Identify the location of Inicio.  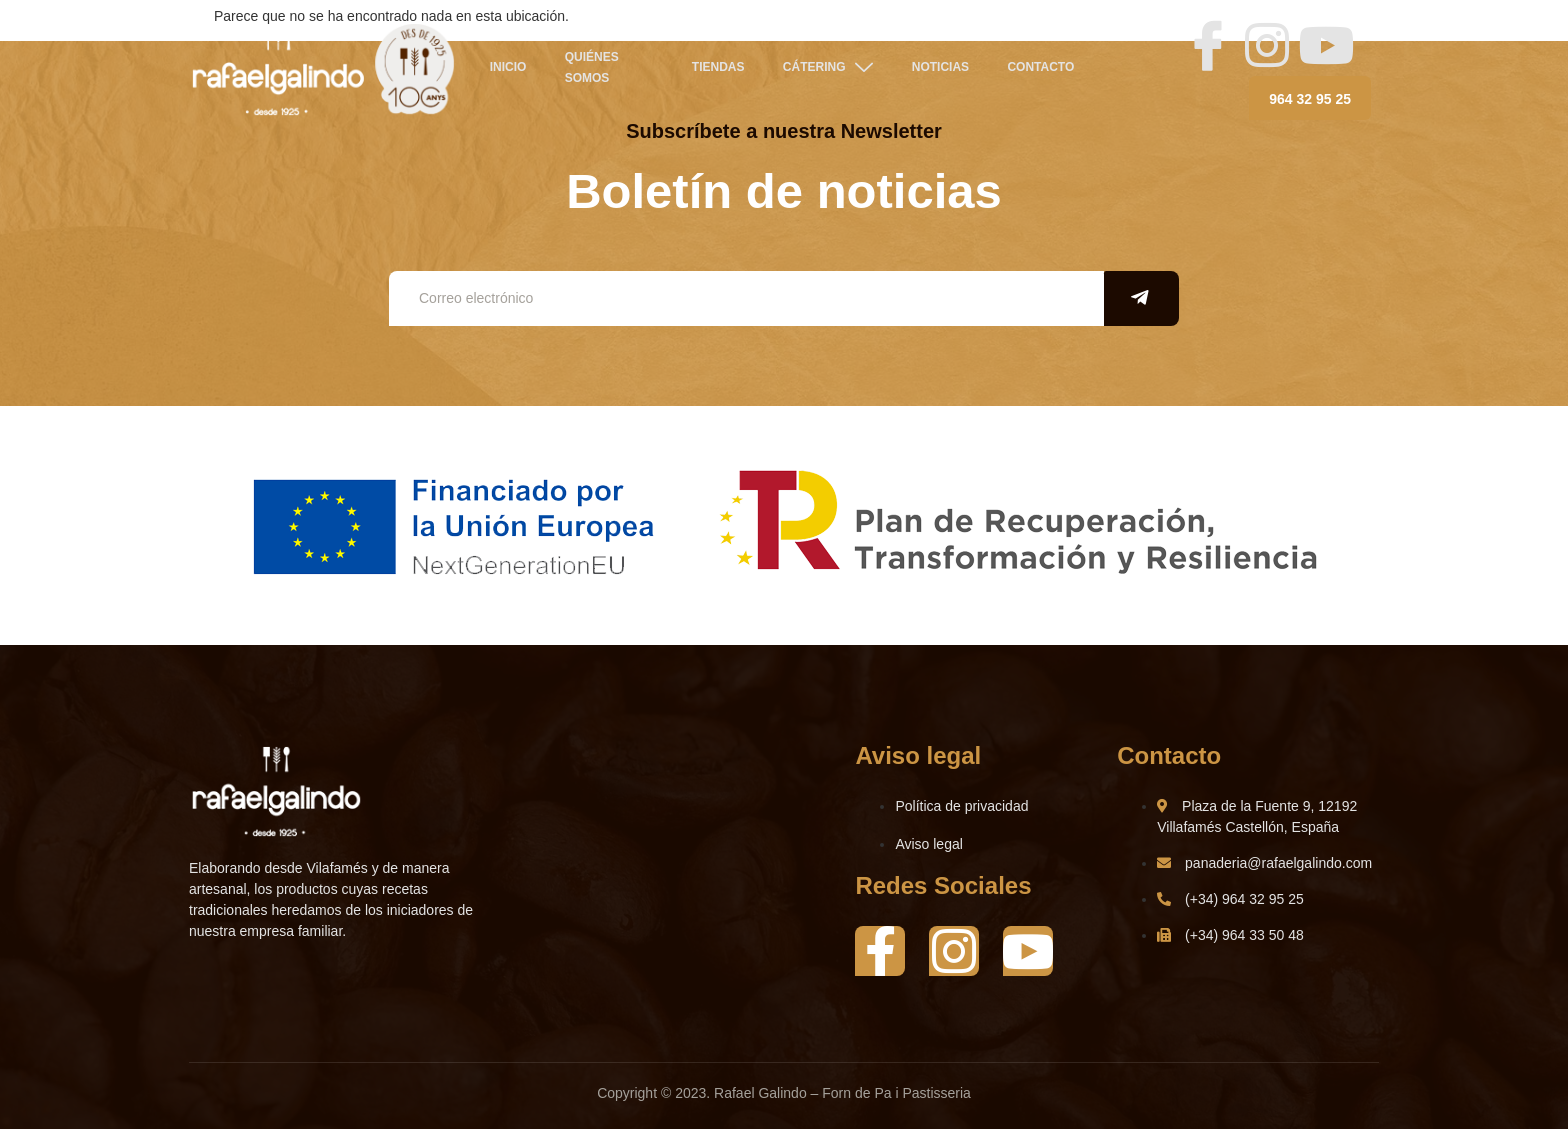
(505, 69).